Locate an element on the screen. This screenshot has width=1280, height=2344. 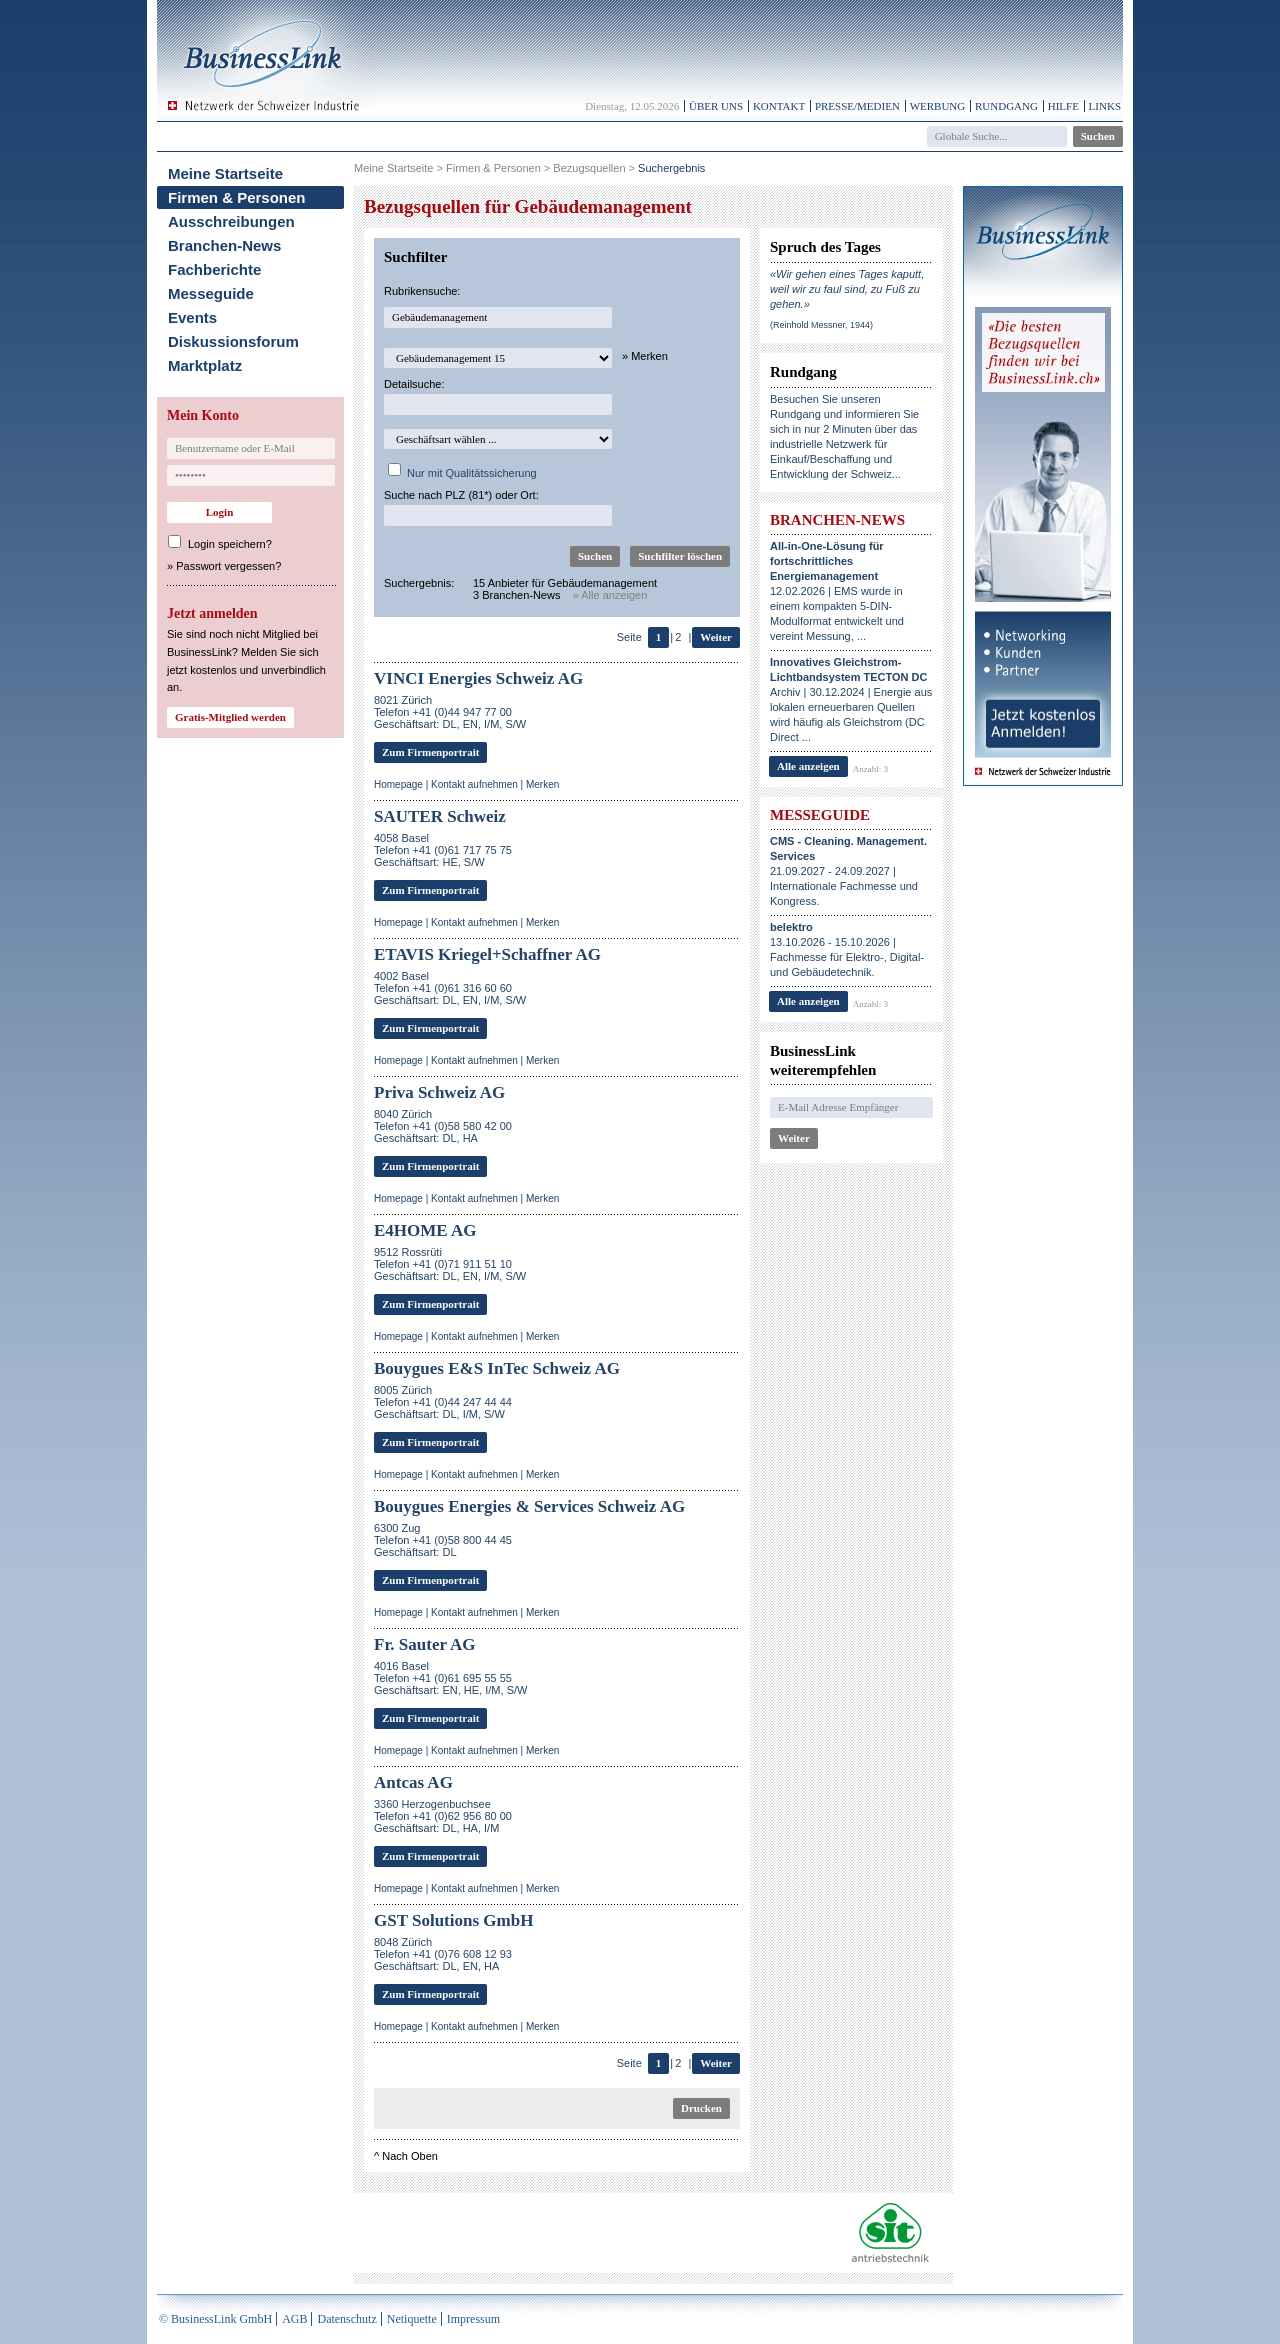
E4HOME AG is located at coordinates (425, 1230).